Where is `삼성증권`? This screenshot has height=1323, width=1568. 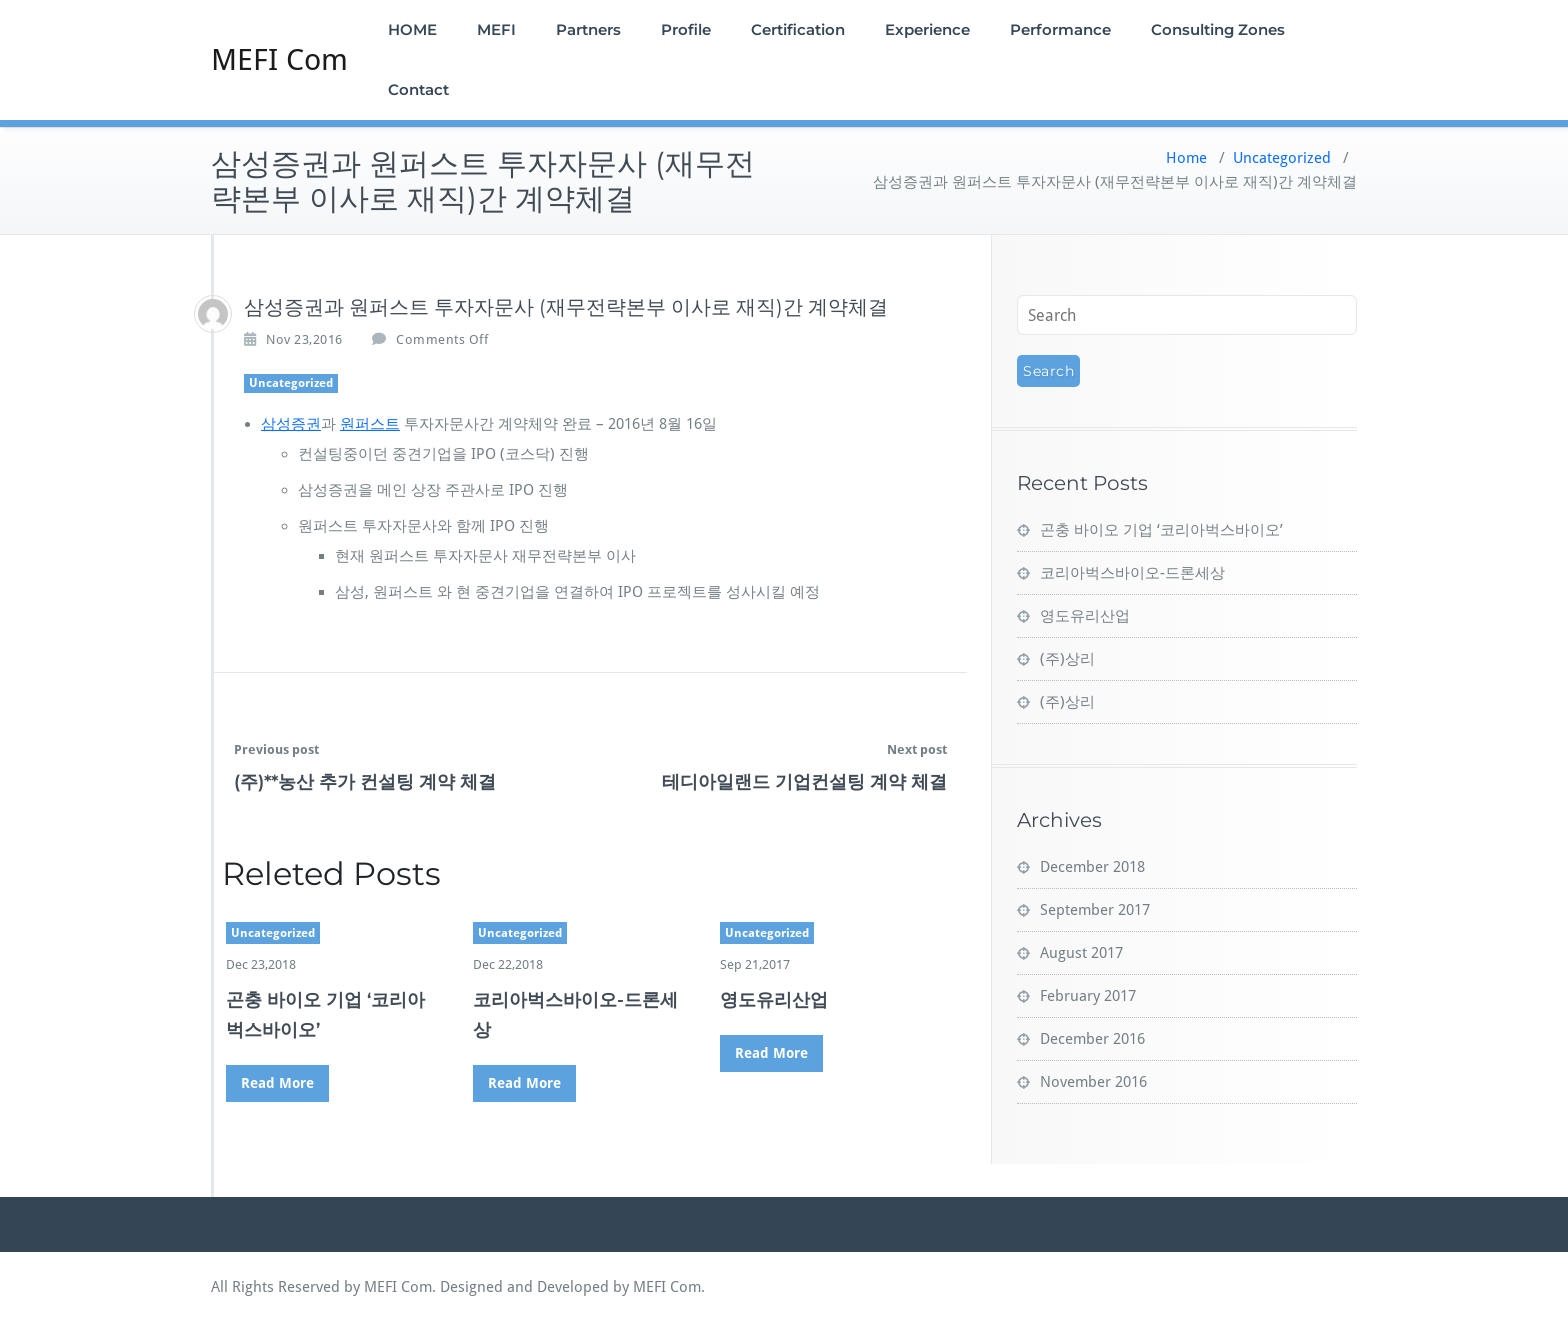
삼성증권 is located at coordinates (291, 424).